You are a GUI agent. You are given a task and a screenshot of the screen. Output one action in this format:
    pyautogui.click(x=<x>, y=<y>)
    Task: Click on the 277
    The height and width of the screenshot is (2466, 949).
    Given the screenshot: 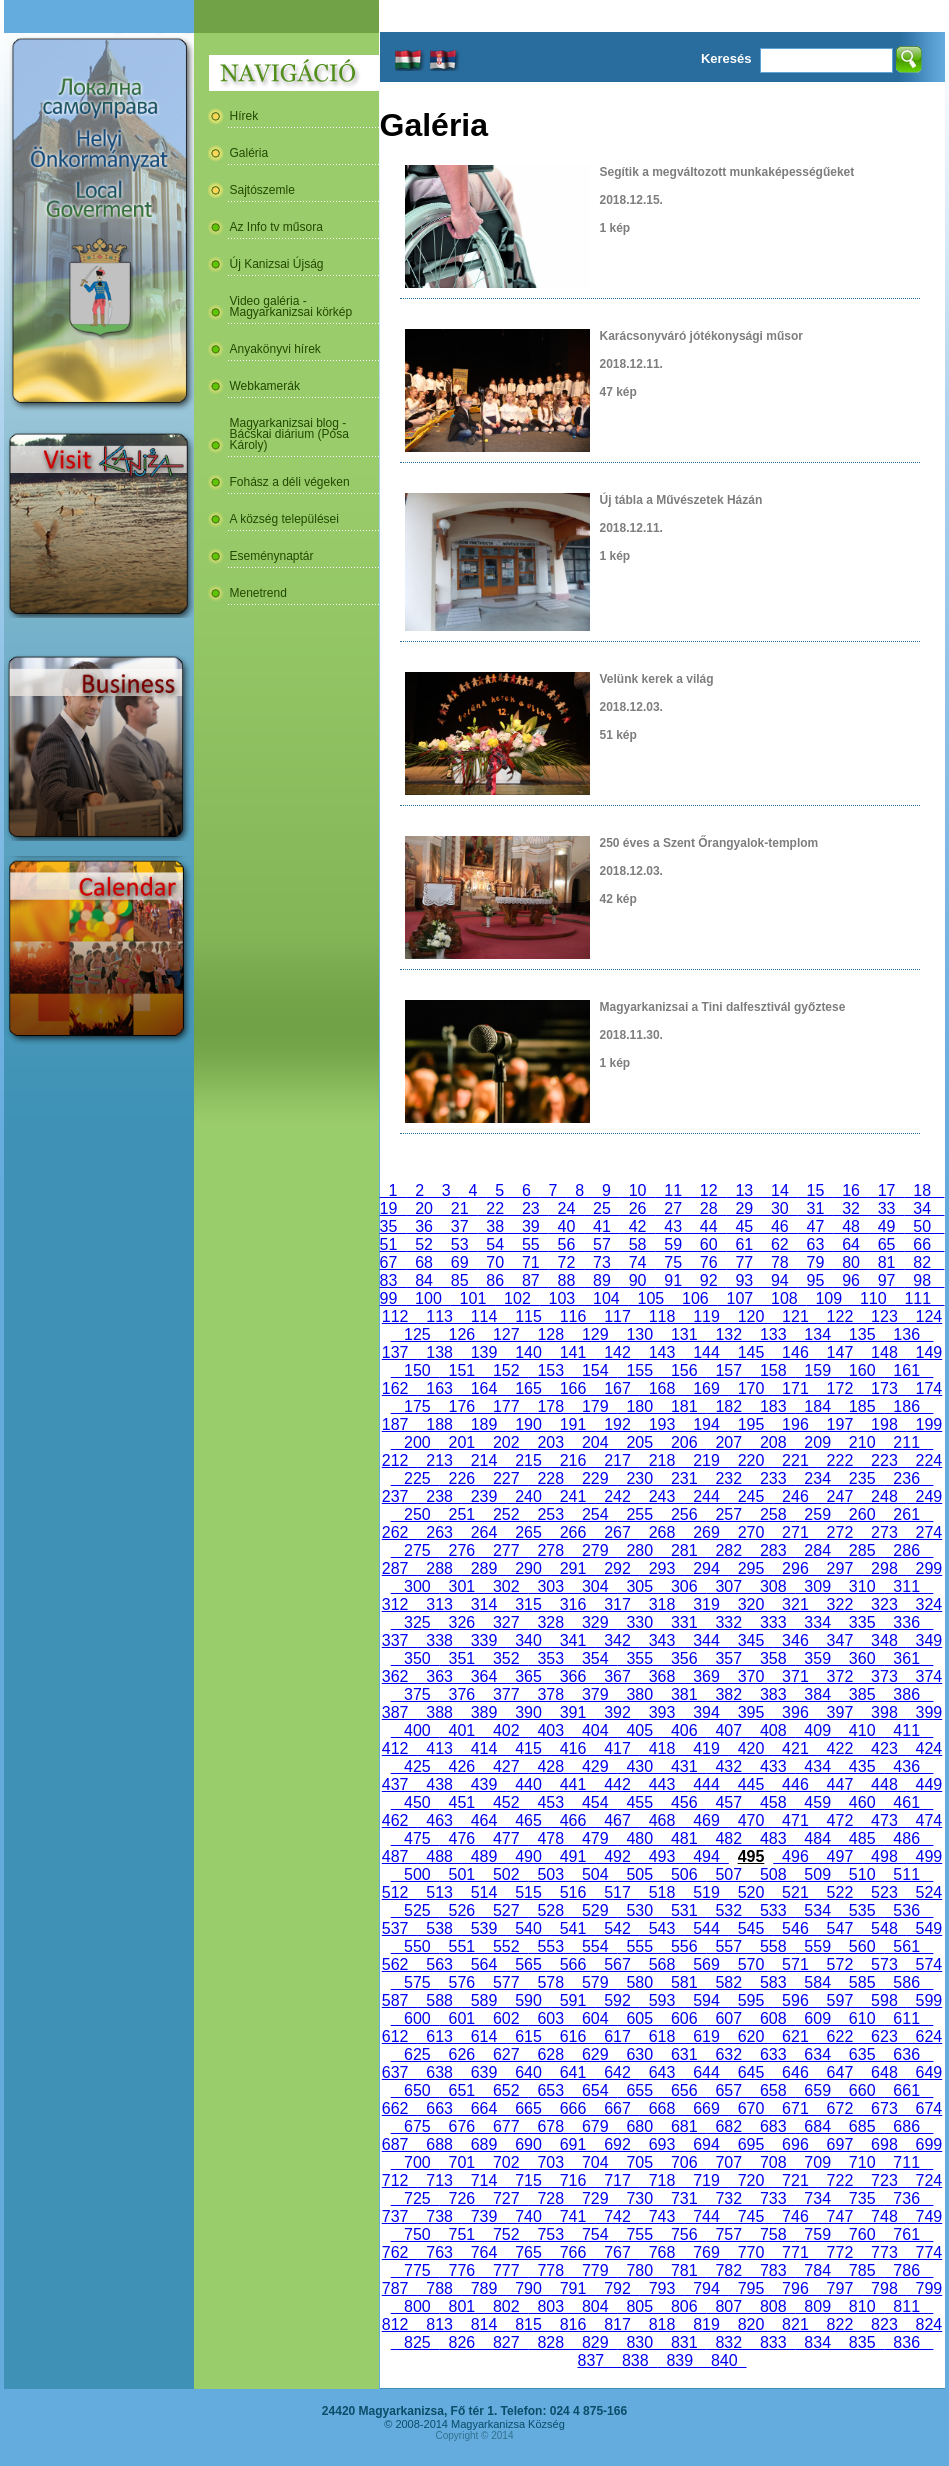 What is the action you would take?
    pyautogui.click(x=506, y=1550)
    